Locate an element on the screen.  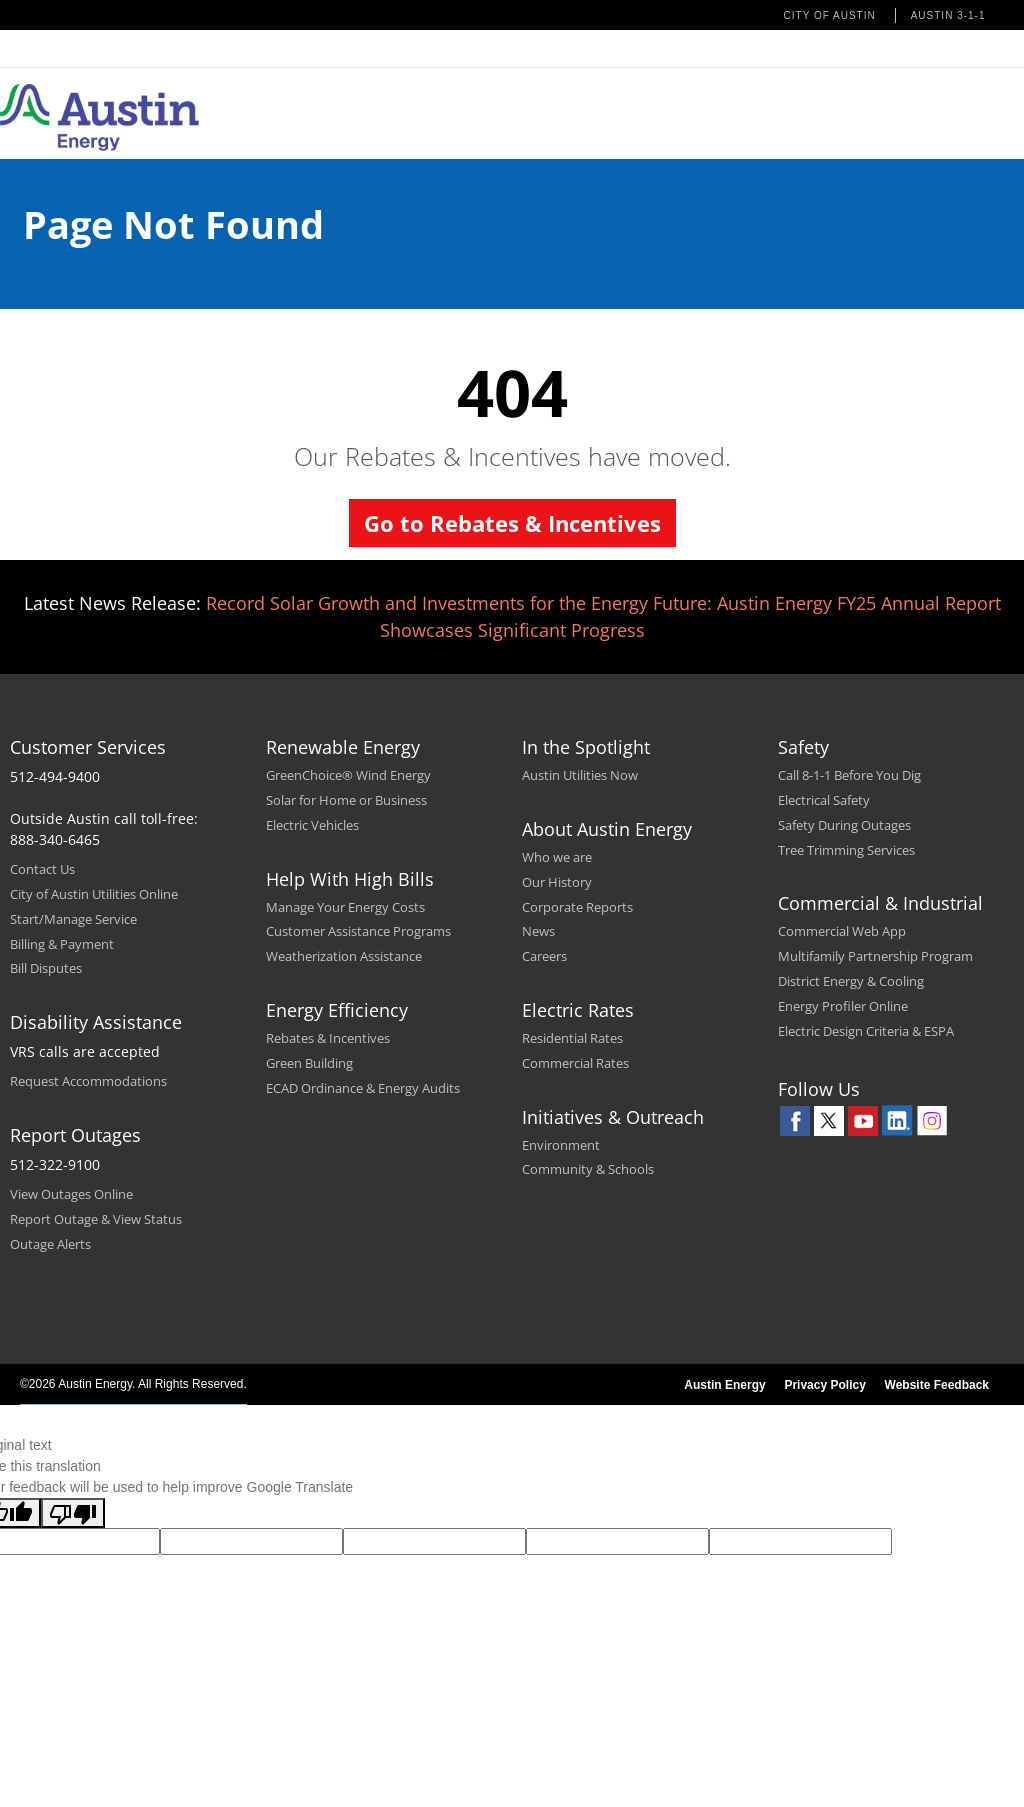
Who we are is located at coordinates (557, 857).